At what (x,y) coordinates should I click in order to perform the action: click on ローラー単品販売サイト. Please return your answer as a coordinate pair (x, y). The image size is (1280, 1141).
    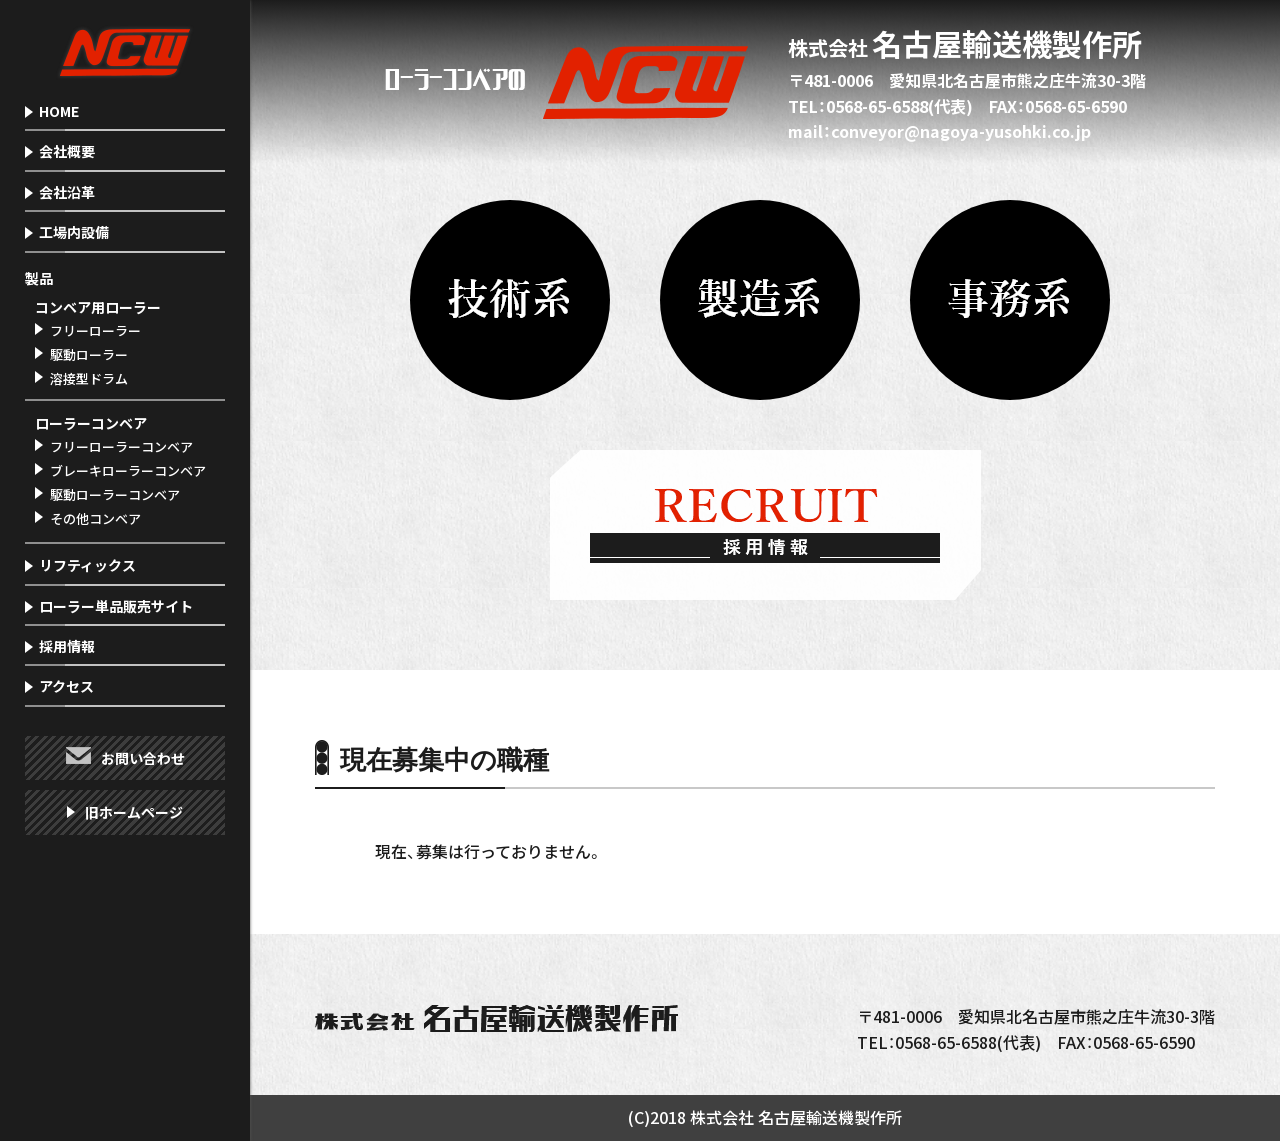
    Looking at the image, I should click on (116, 606).